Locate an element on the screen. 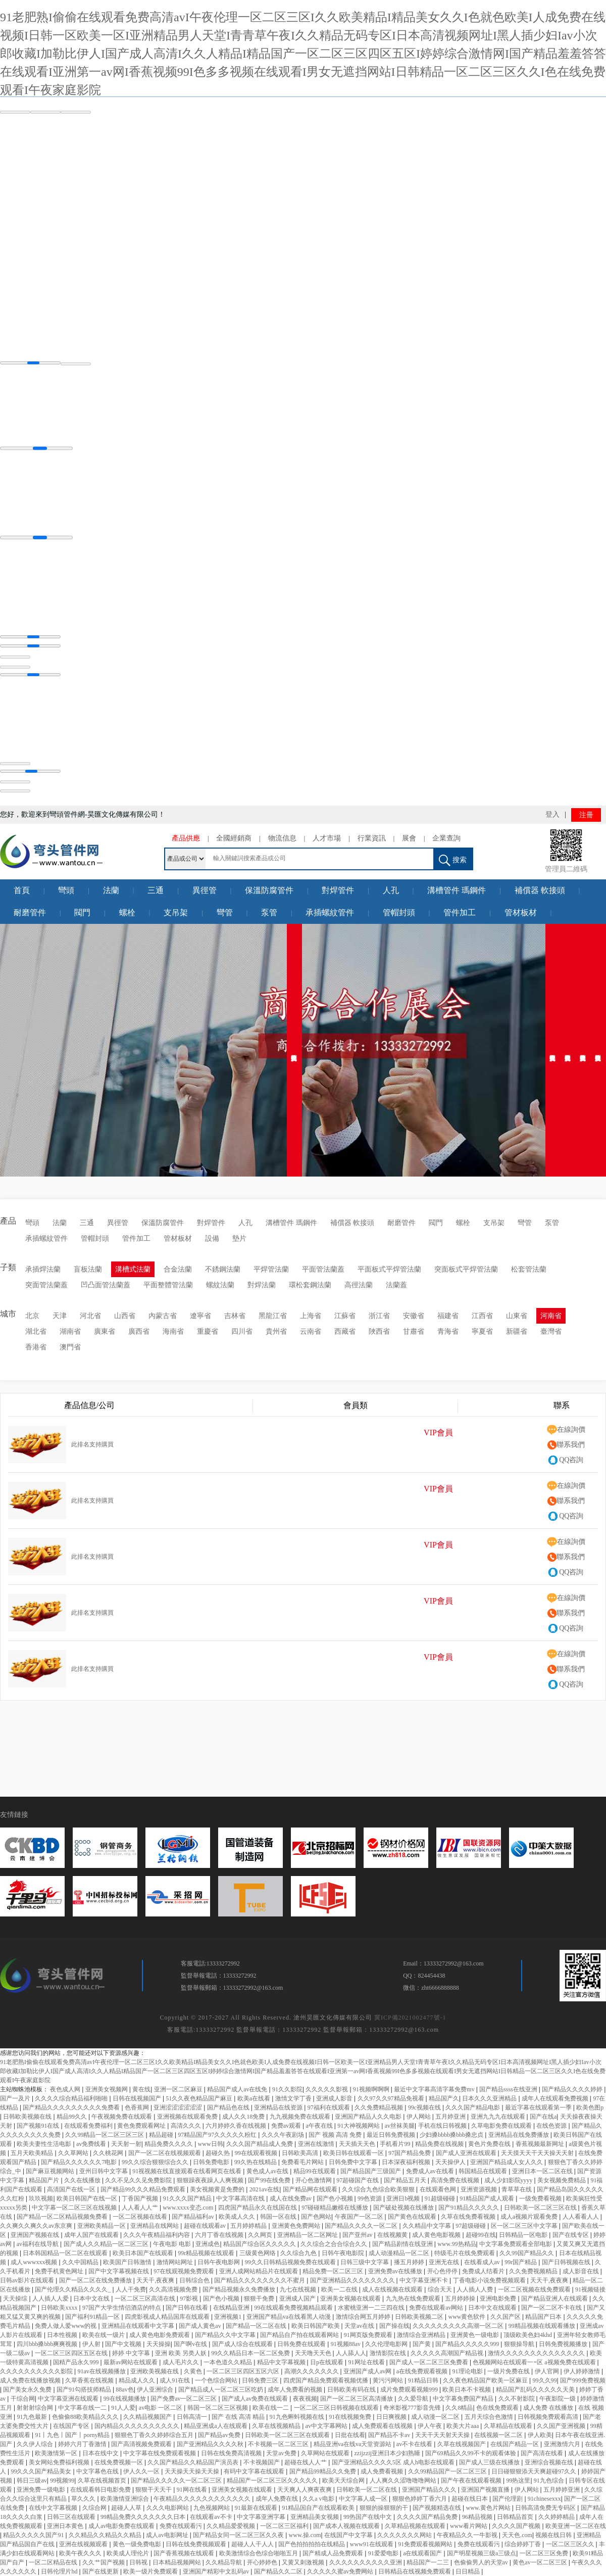 This screenshot has width=606, height=2576. 黑龍江省 is located at coordinates (273, 1316).